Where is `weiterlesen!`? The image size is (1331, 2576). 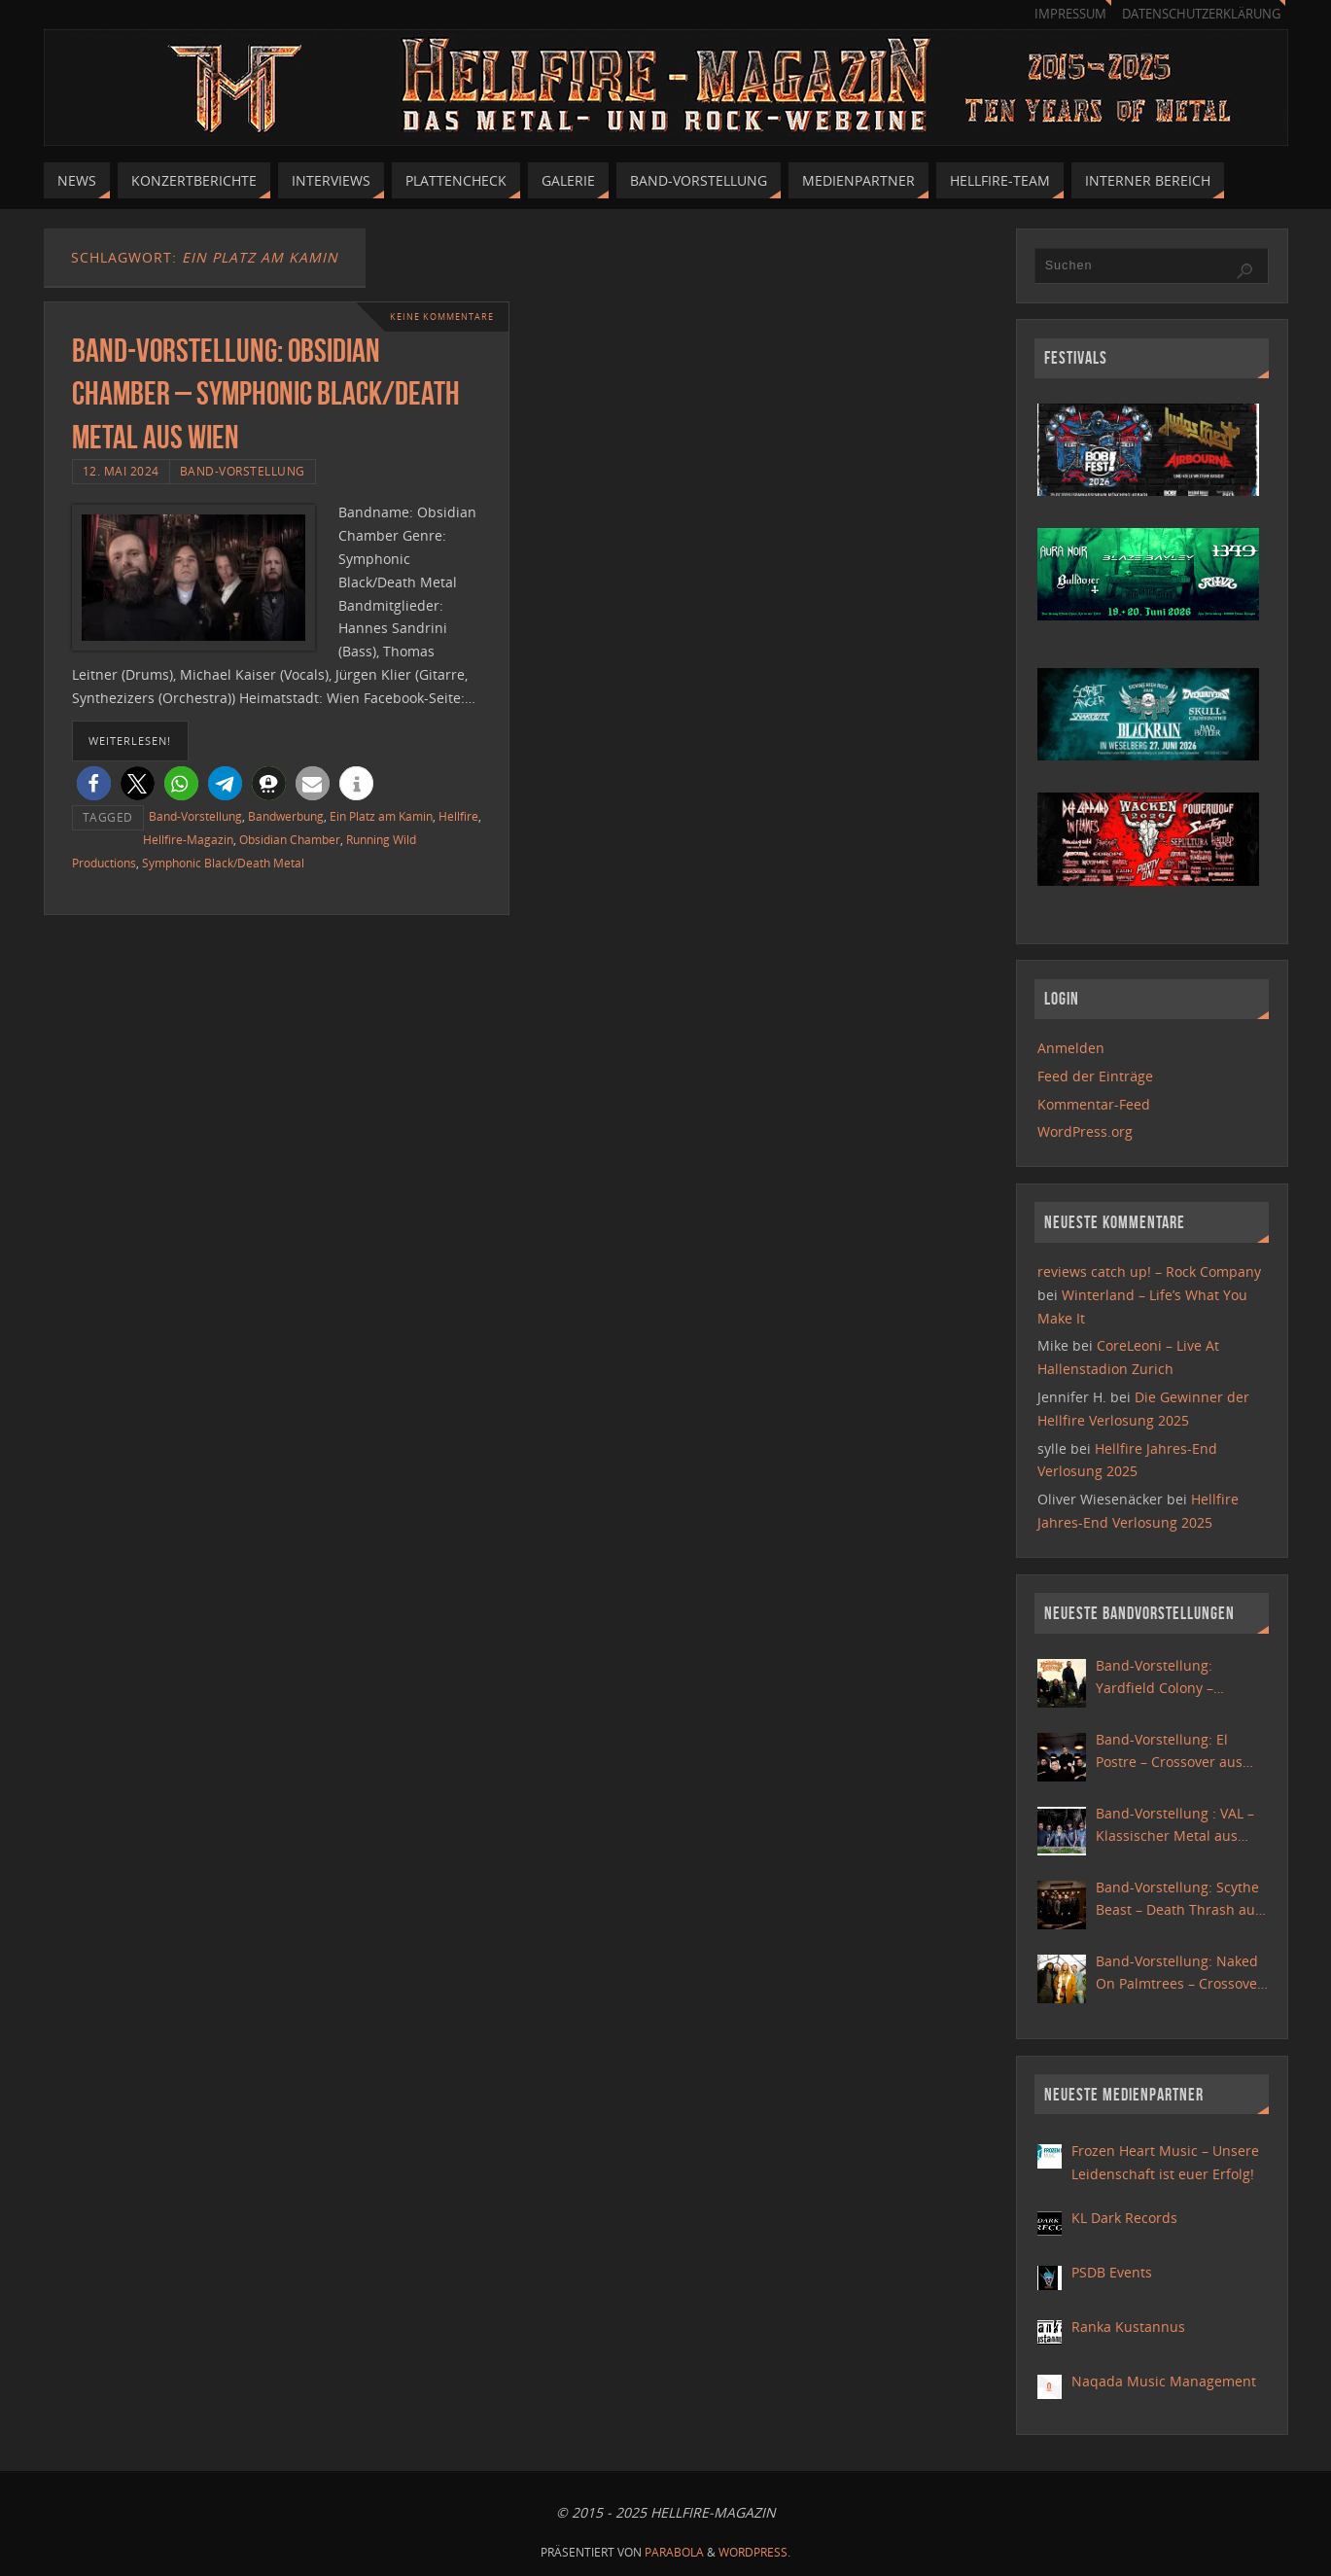
weiterlesen! is located at coordinates (129, 740).